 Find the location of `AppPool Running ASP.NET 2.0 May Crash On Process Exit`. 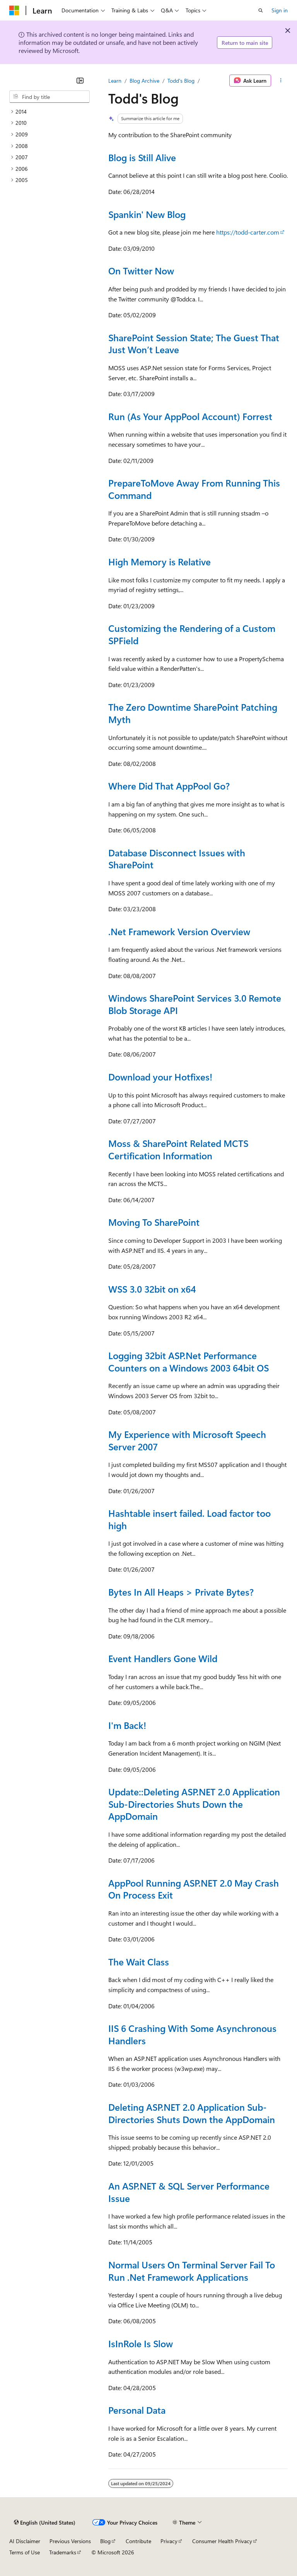

AppPool Running ASP.NET 2.0 May Crash On Process Exit is located at coordinates (193, 1889).